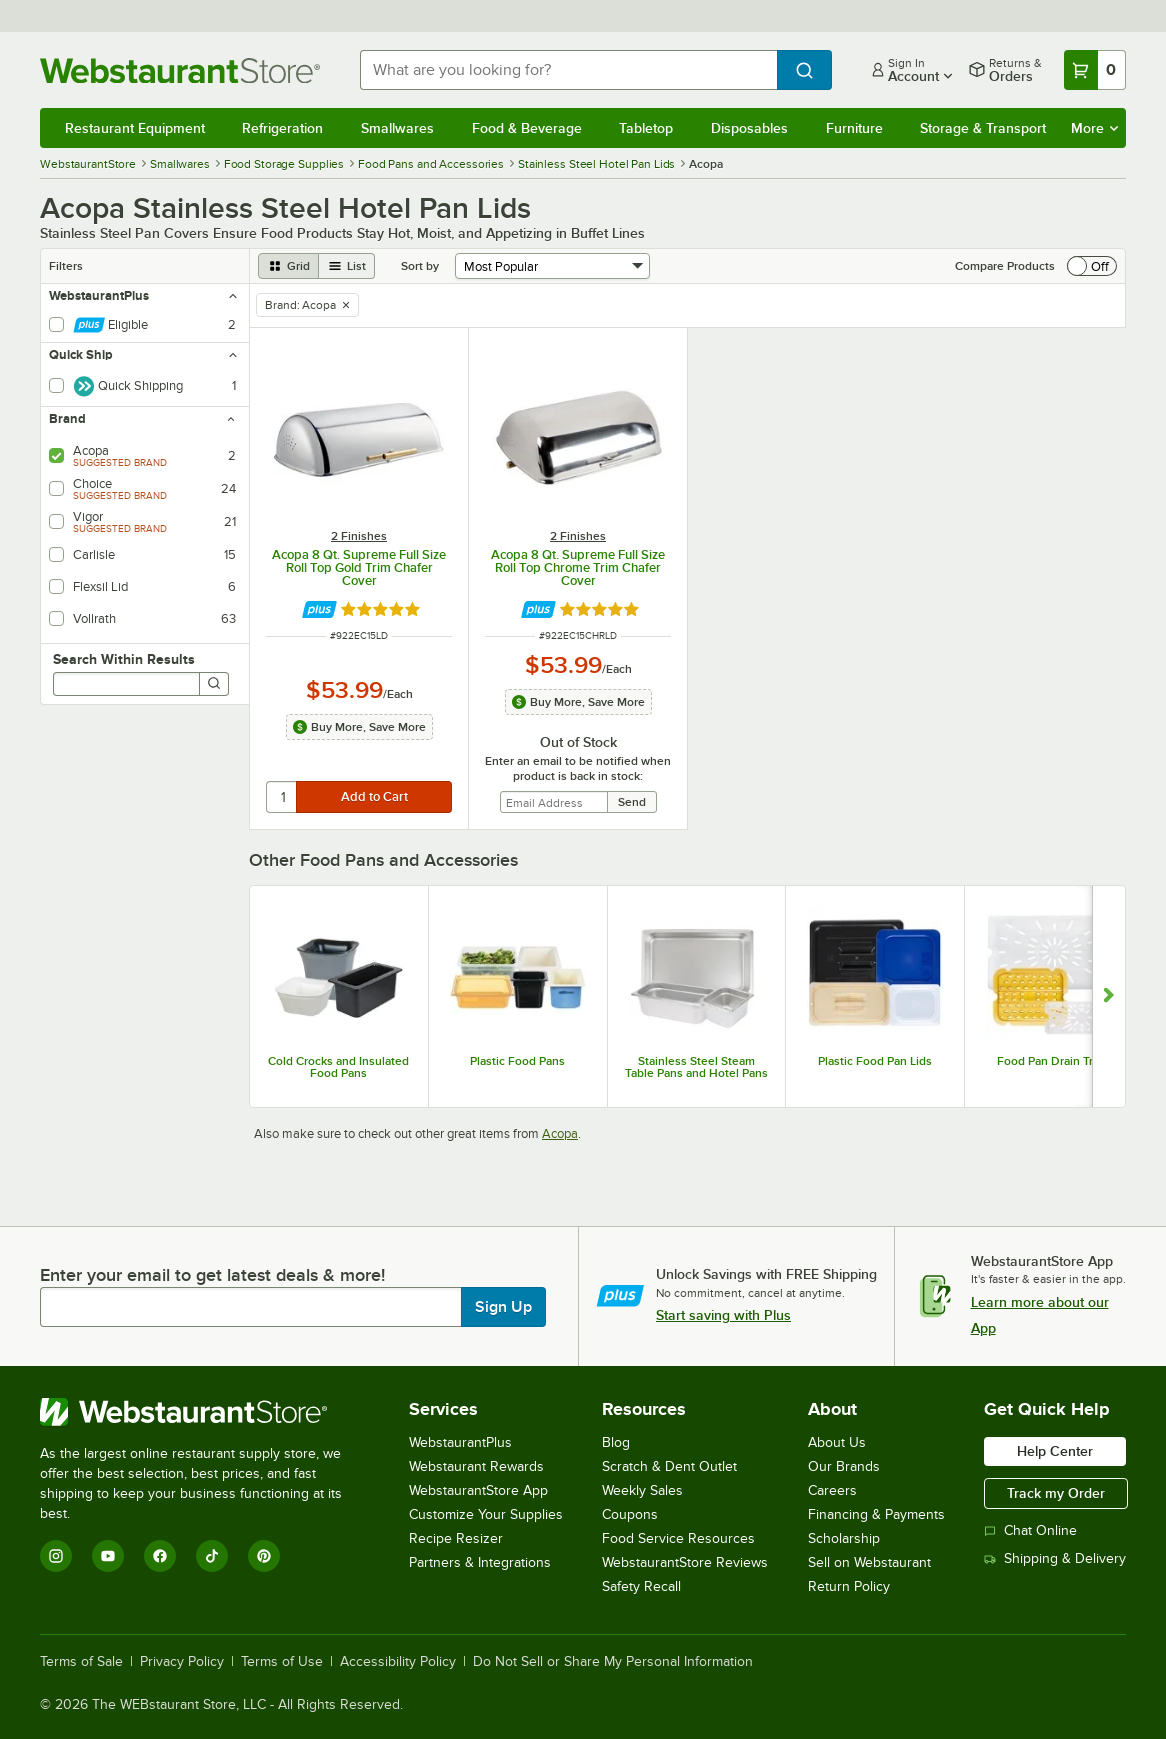 The width and height of the screenshot is (1166, 1739). What do you see at coordinates (1030, 1530) in the screenshot?
I see `Chat Online` at bounding box center [1030, 1530].